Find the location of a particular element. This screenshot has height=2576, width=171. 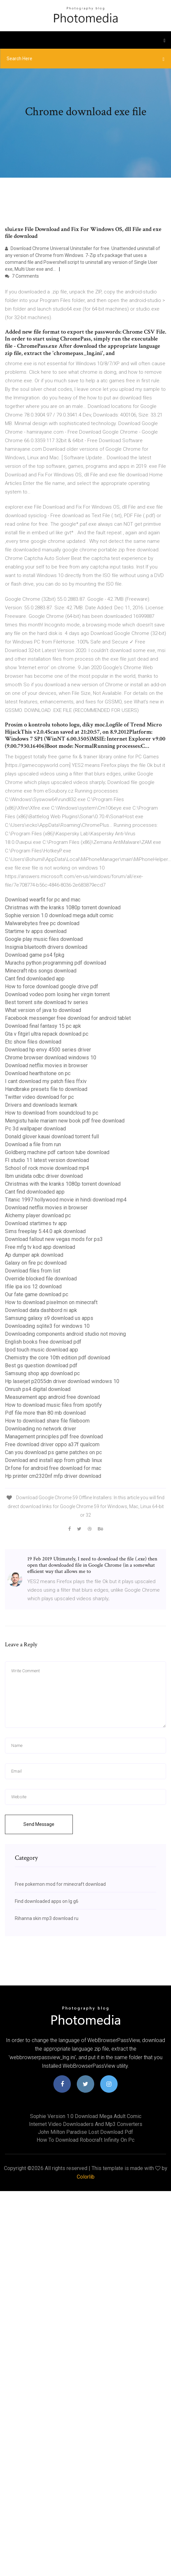

How to download robocraft infinity on pc is located at coordinates (85, 2140).